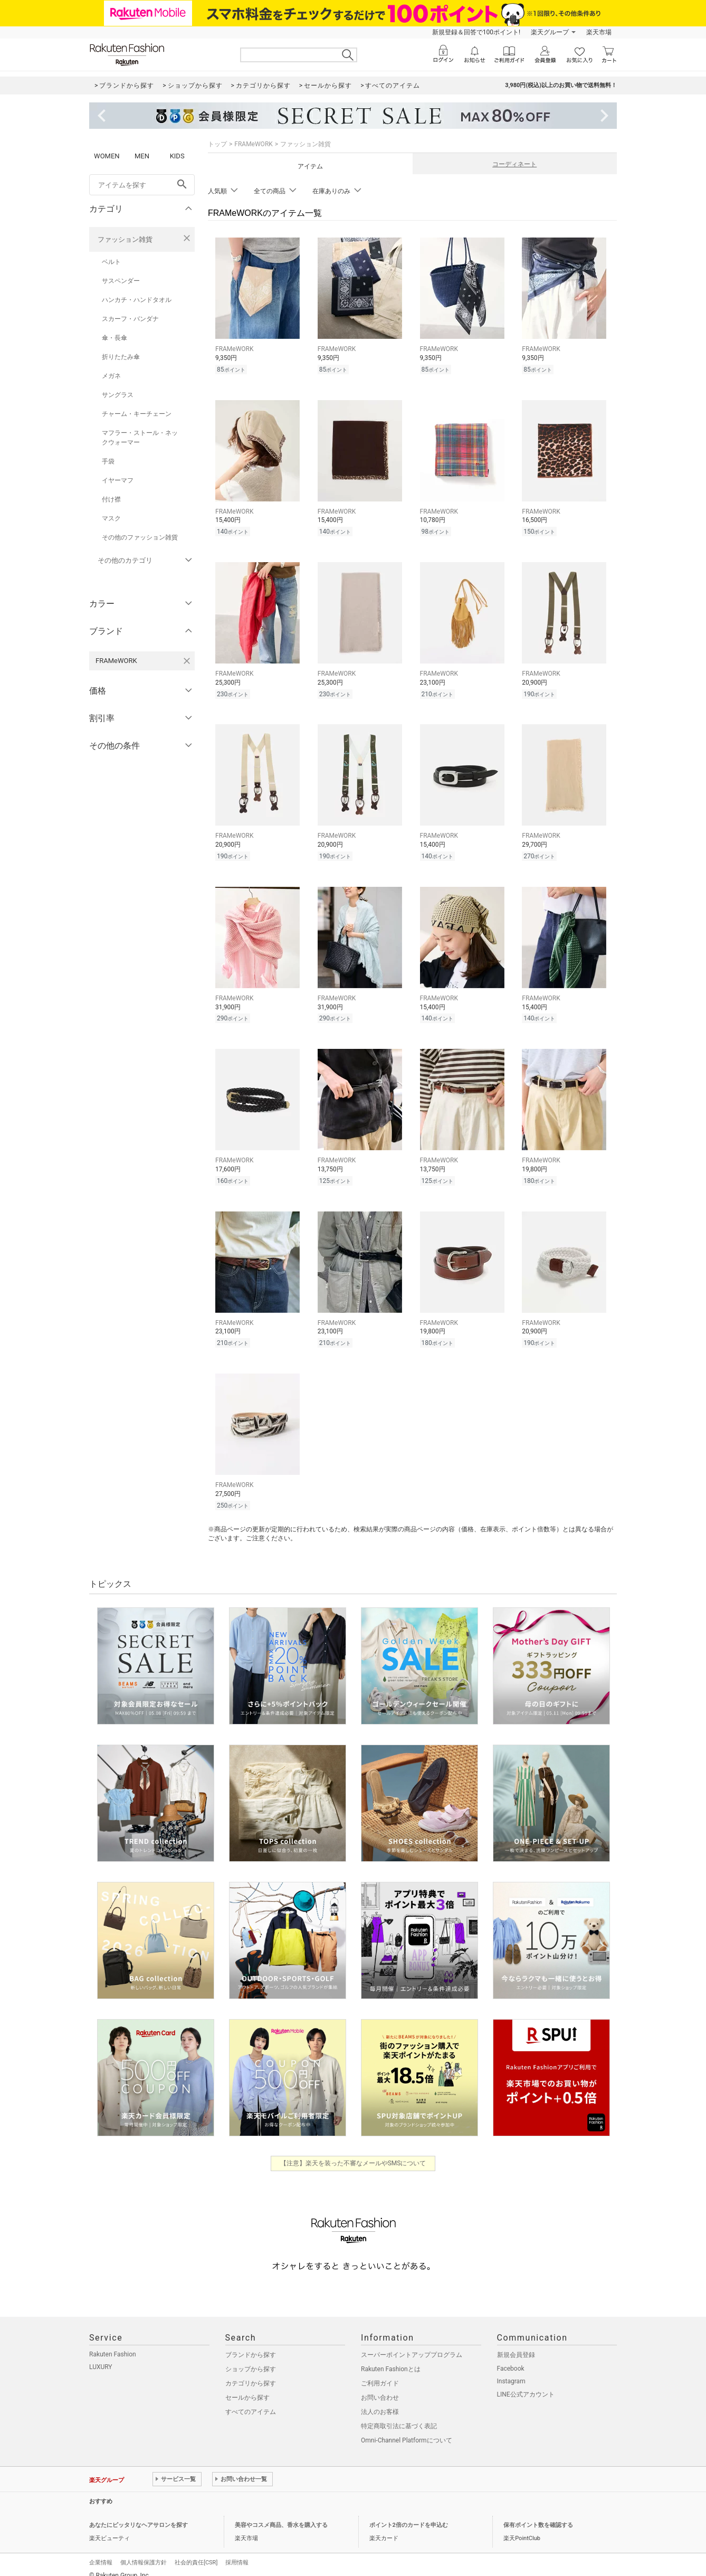 This screenshot has width=706, height=2576. Describe the element at coordinates (217, 144) in the screenshot. I see `トップ` at that location.